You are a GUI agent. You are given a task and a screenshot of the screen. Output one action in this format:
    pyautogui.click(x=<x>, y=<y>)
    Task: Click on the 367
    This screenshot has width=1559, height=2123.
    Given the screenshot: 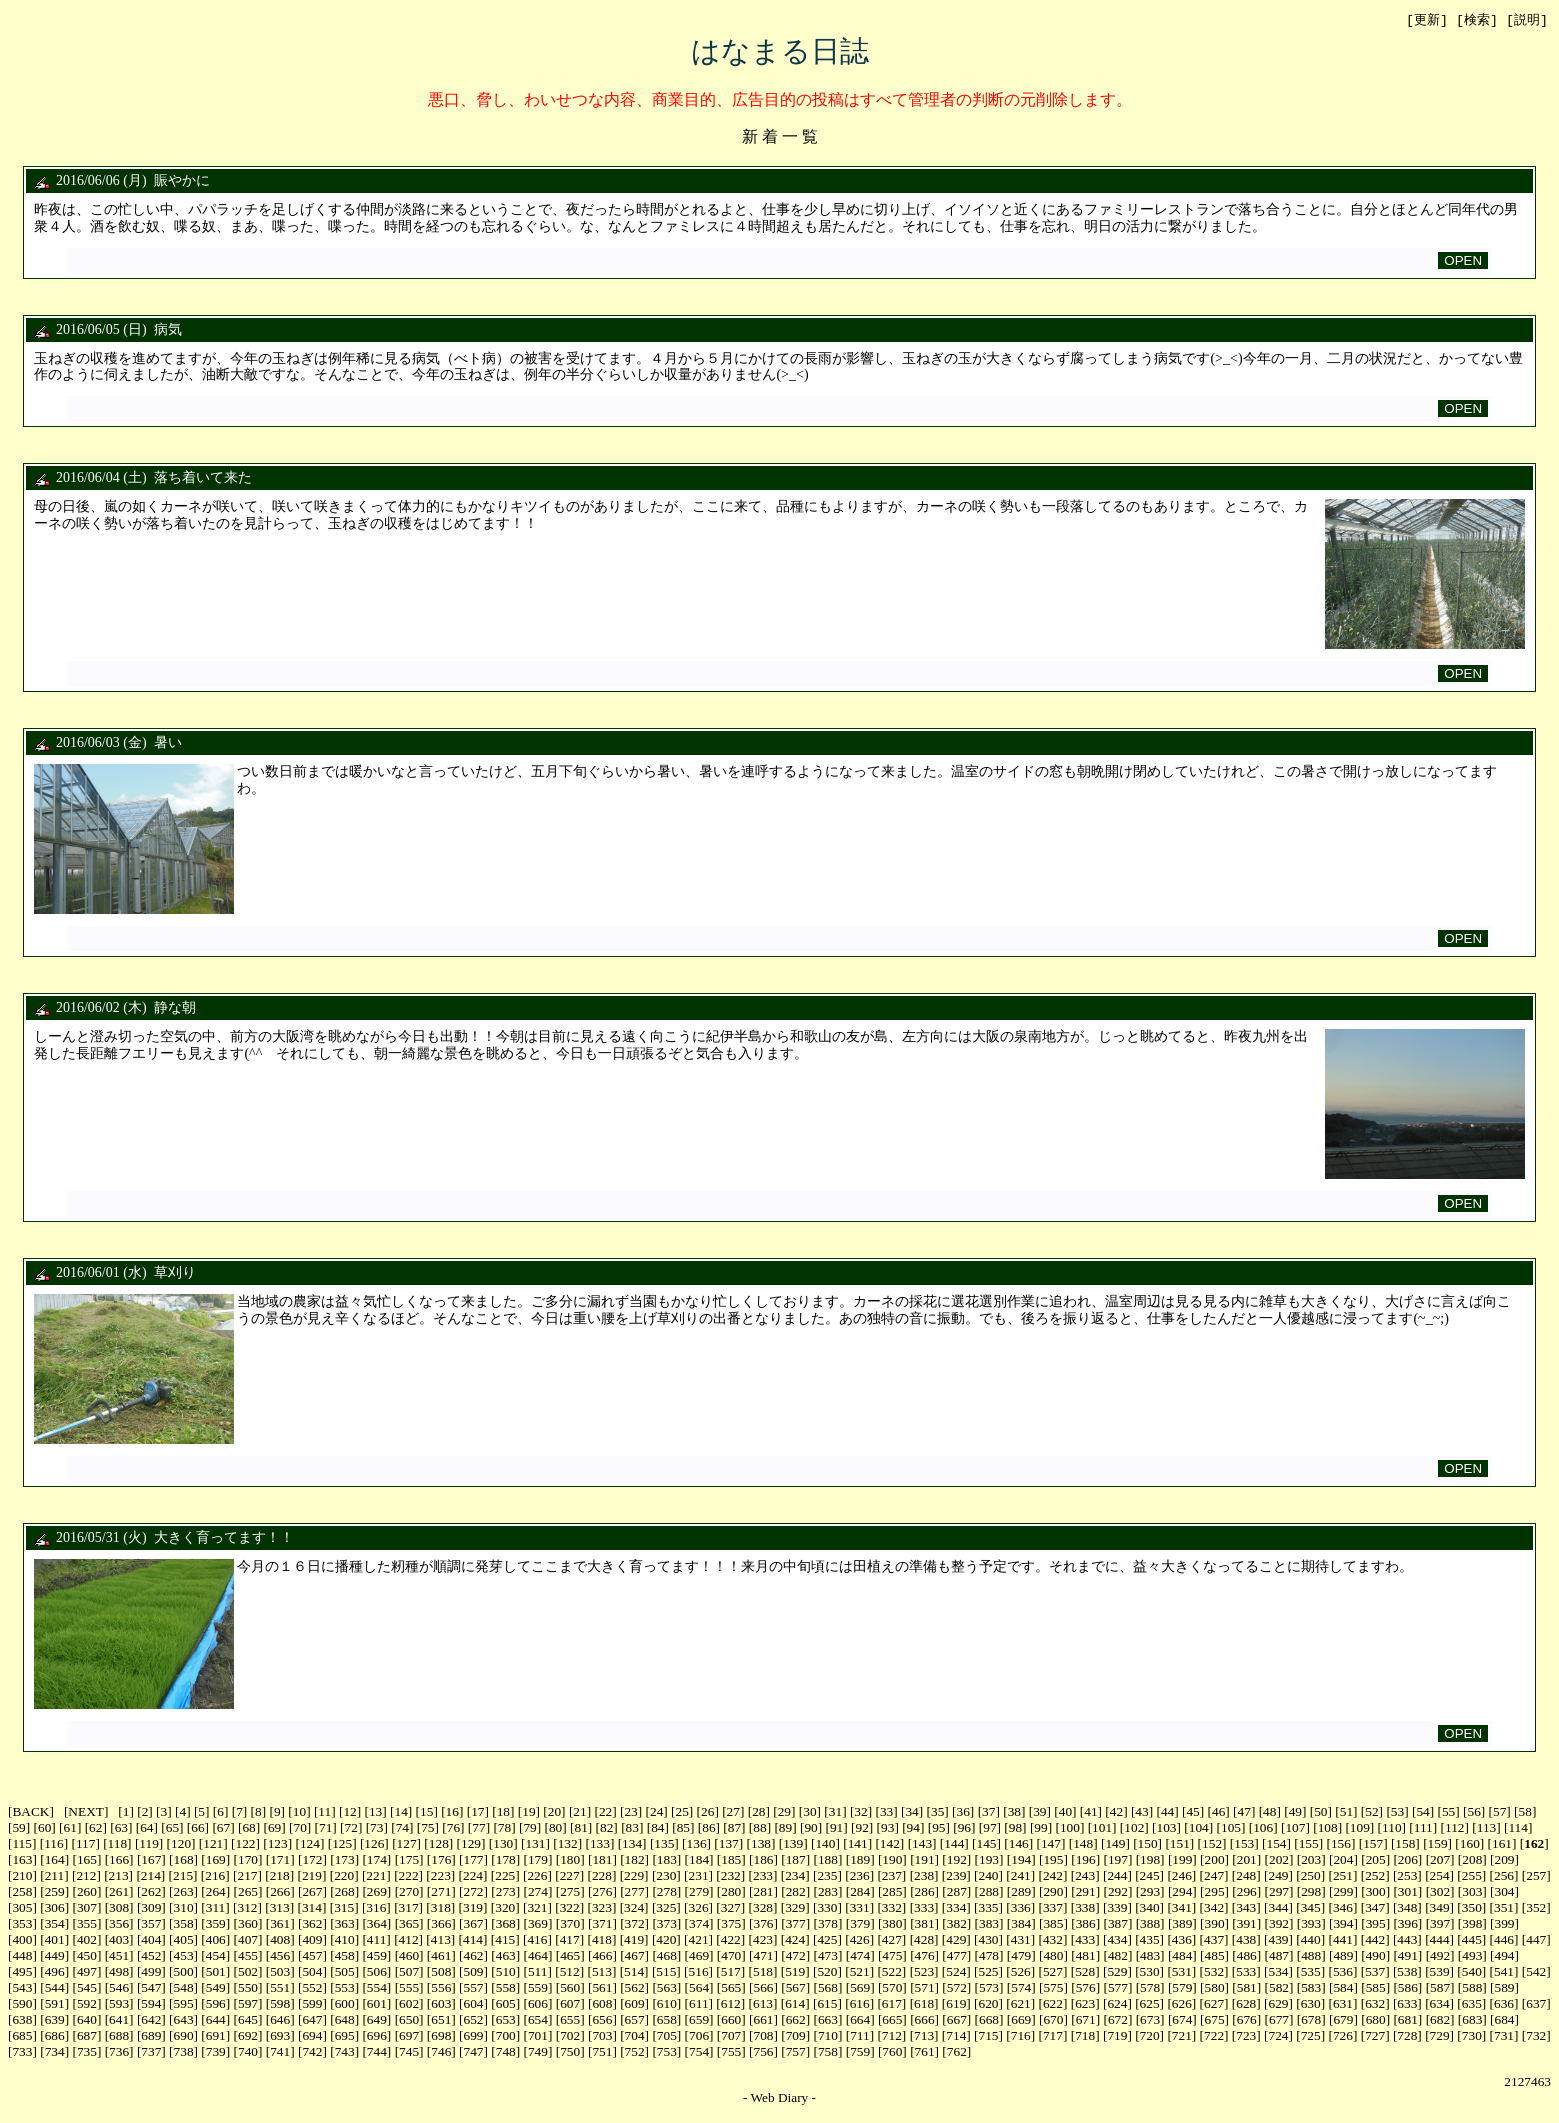 What is the action you would take?
    pyautogui.click(x=474, y=1924)
    